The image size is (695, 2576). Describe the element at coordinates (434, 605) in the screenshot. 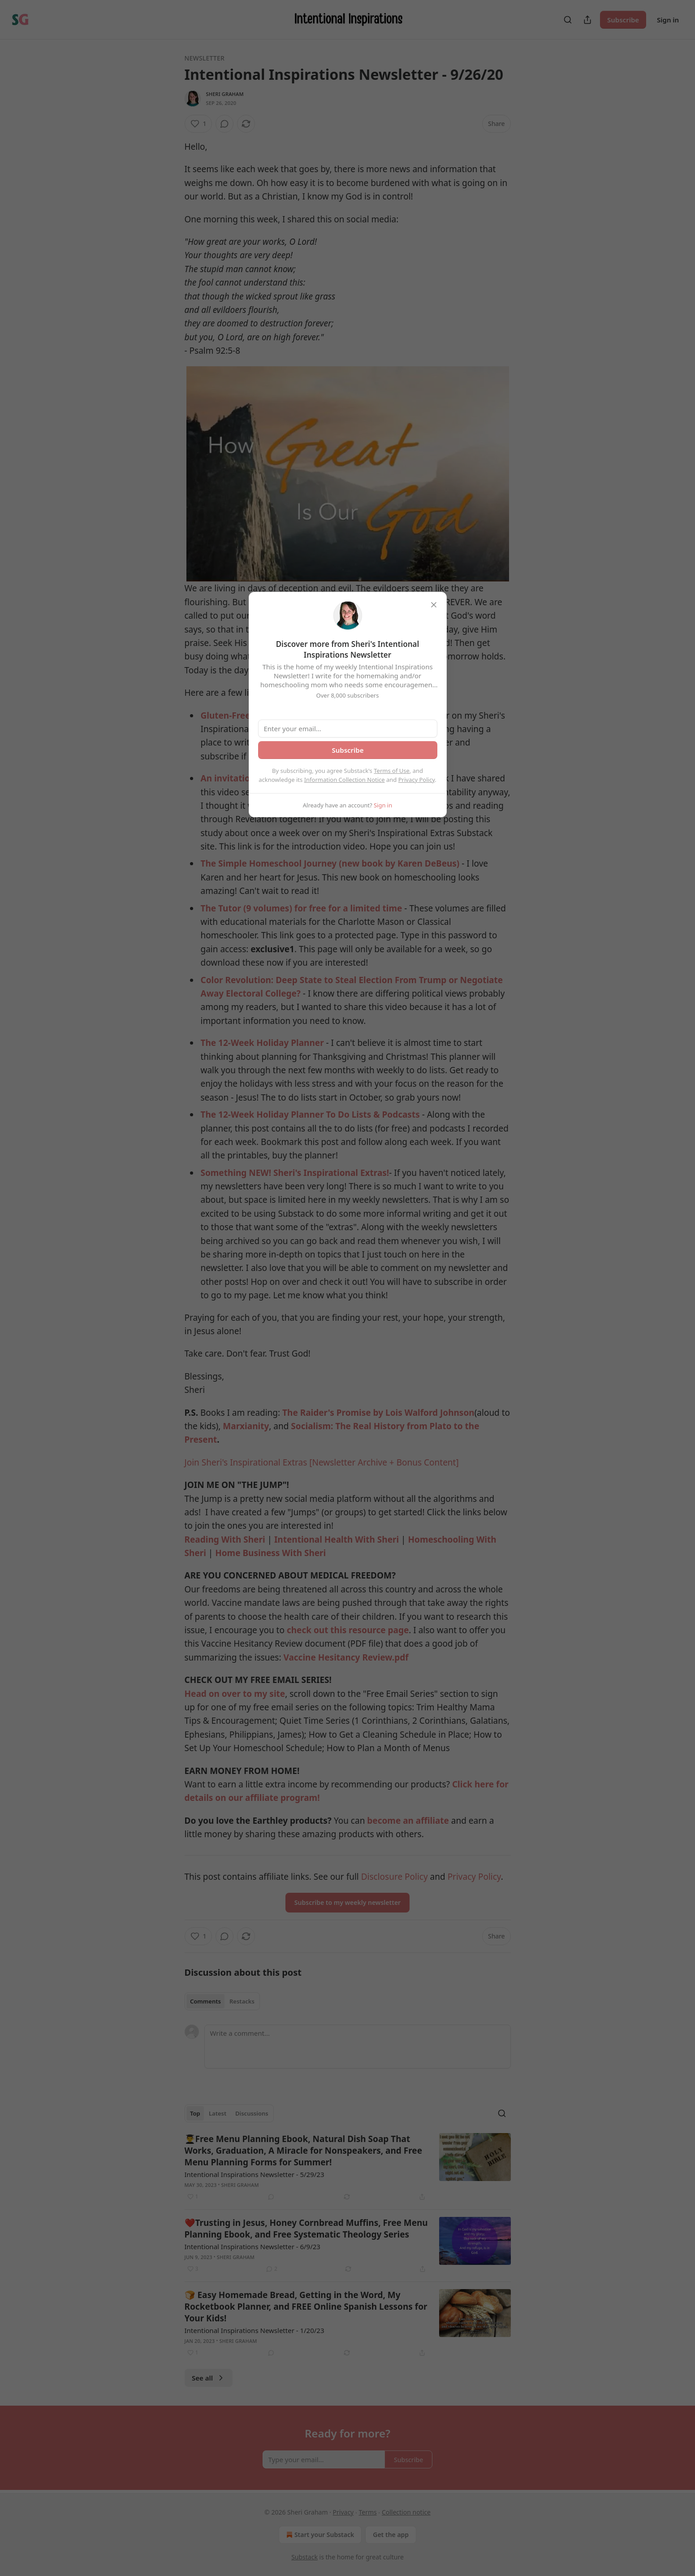

I see `[close]` at that location.